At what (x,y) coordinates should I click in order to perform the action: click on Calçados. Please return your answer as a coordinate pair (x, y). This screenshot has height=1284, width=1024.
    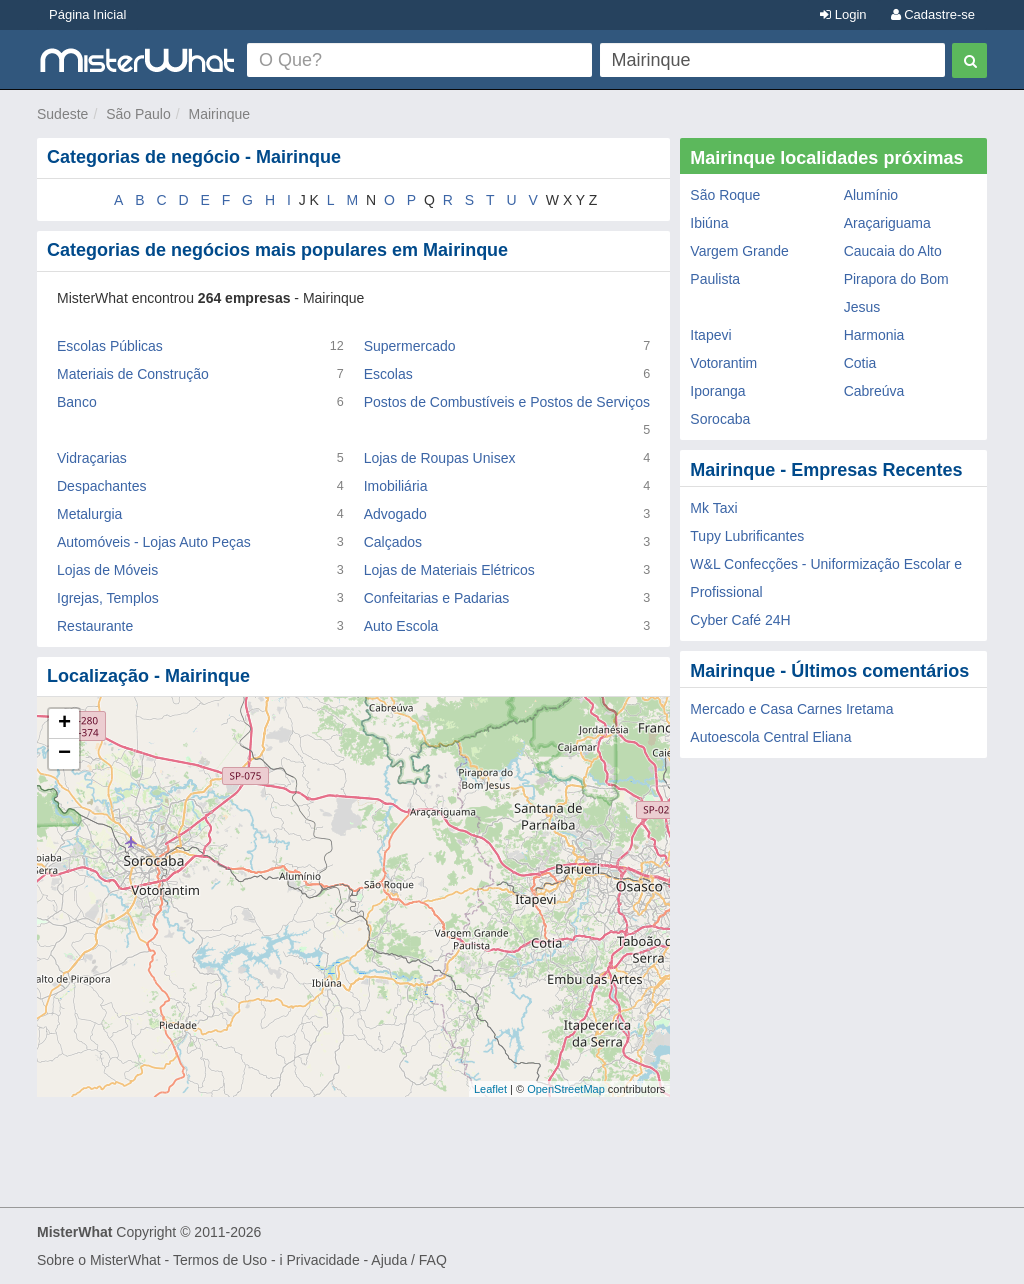
    Looking at the image, I should click on (393, 542).